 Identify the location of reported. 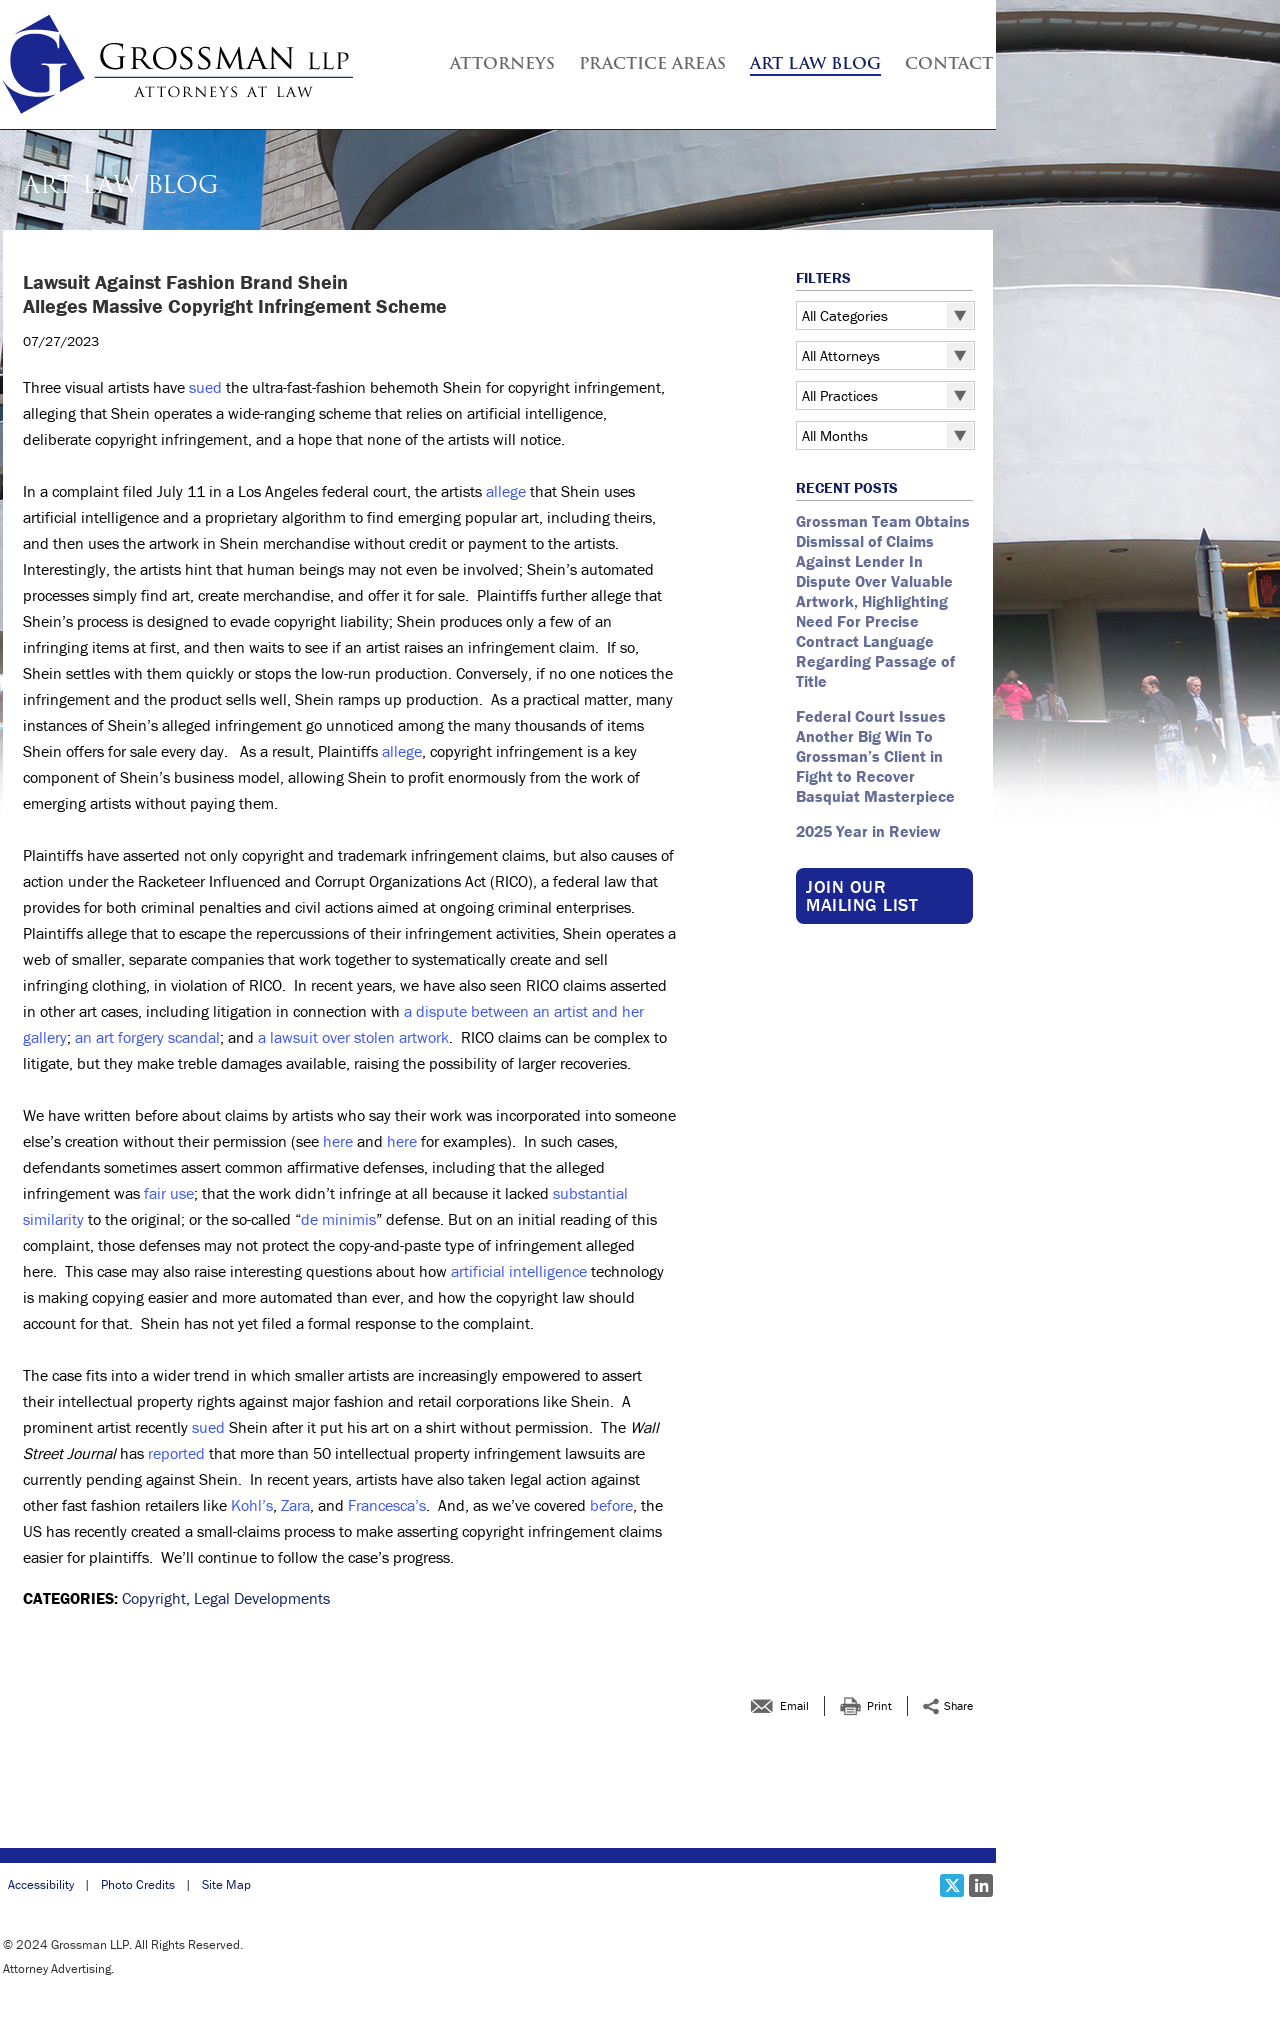
(176, 1453).